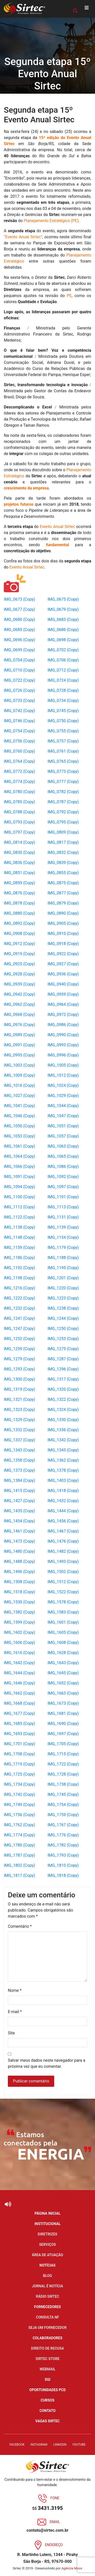  I want to click on IMG_1780 (Copy), so click(19, 1845).